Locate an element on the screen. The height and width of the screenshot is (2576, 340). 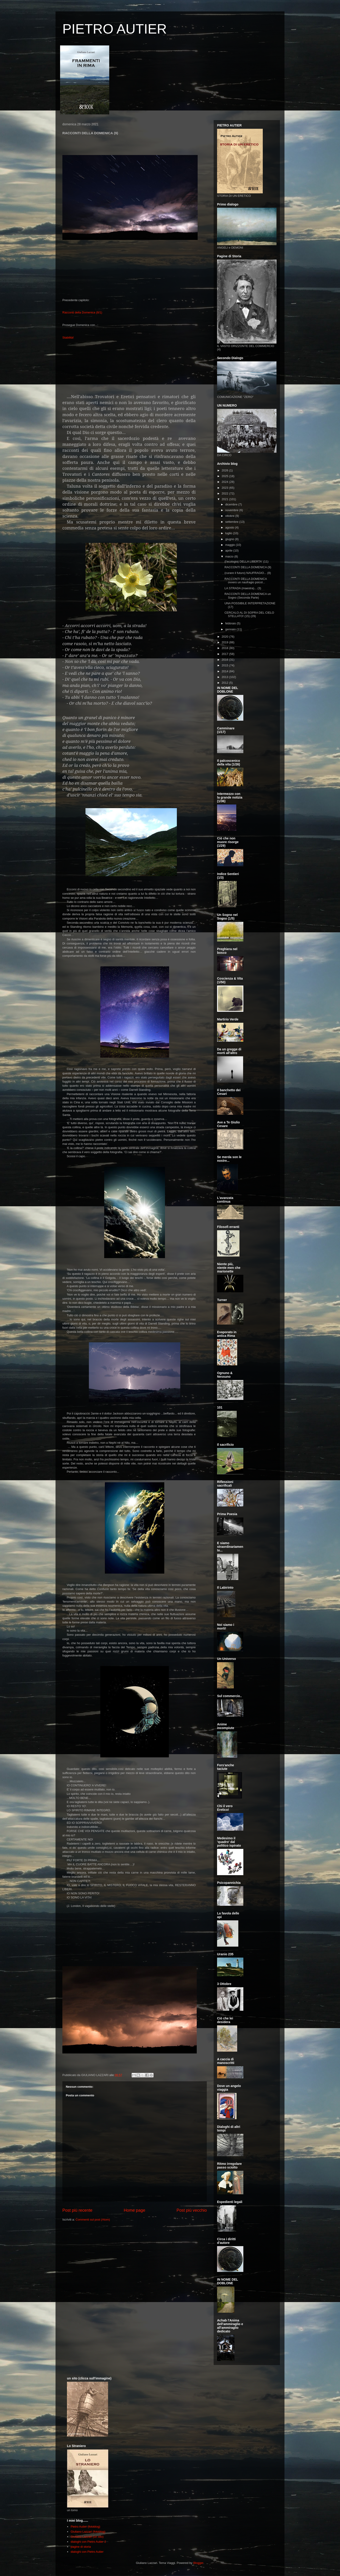
2021 is located at coordinates (225, 499).